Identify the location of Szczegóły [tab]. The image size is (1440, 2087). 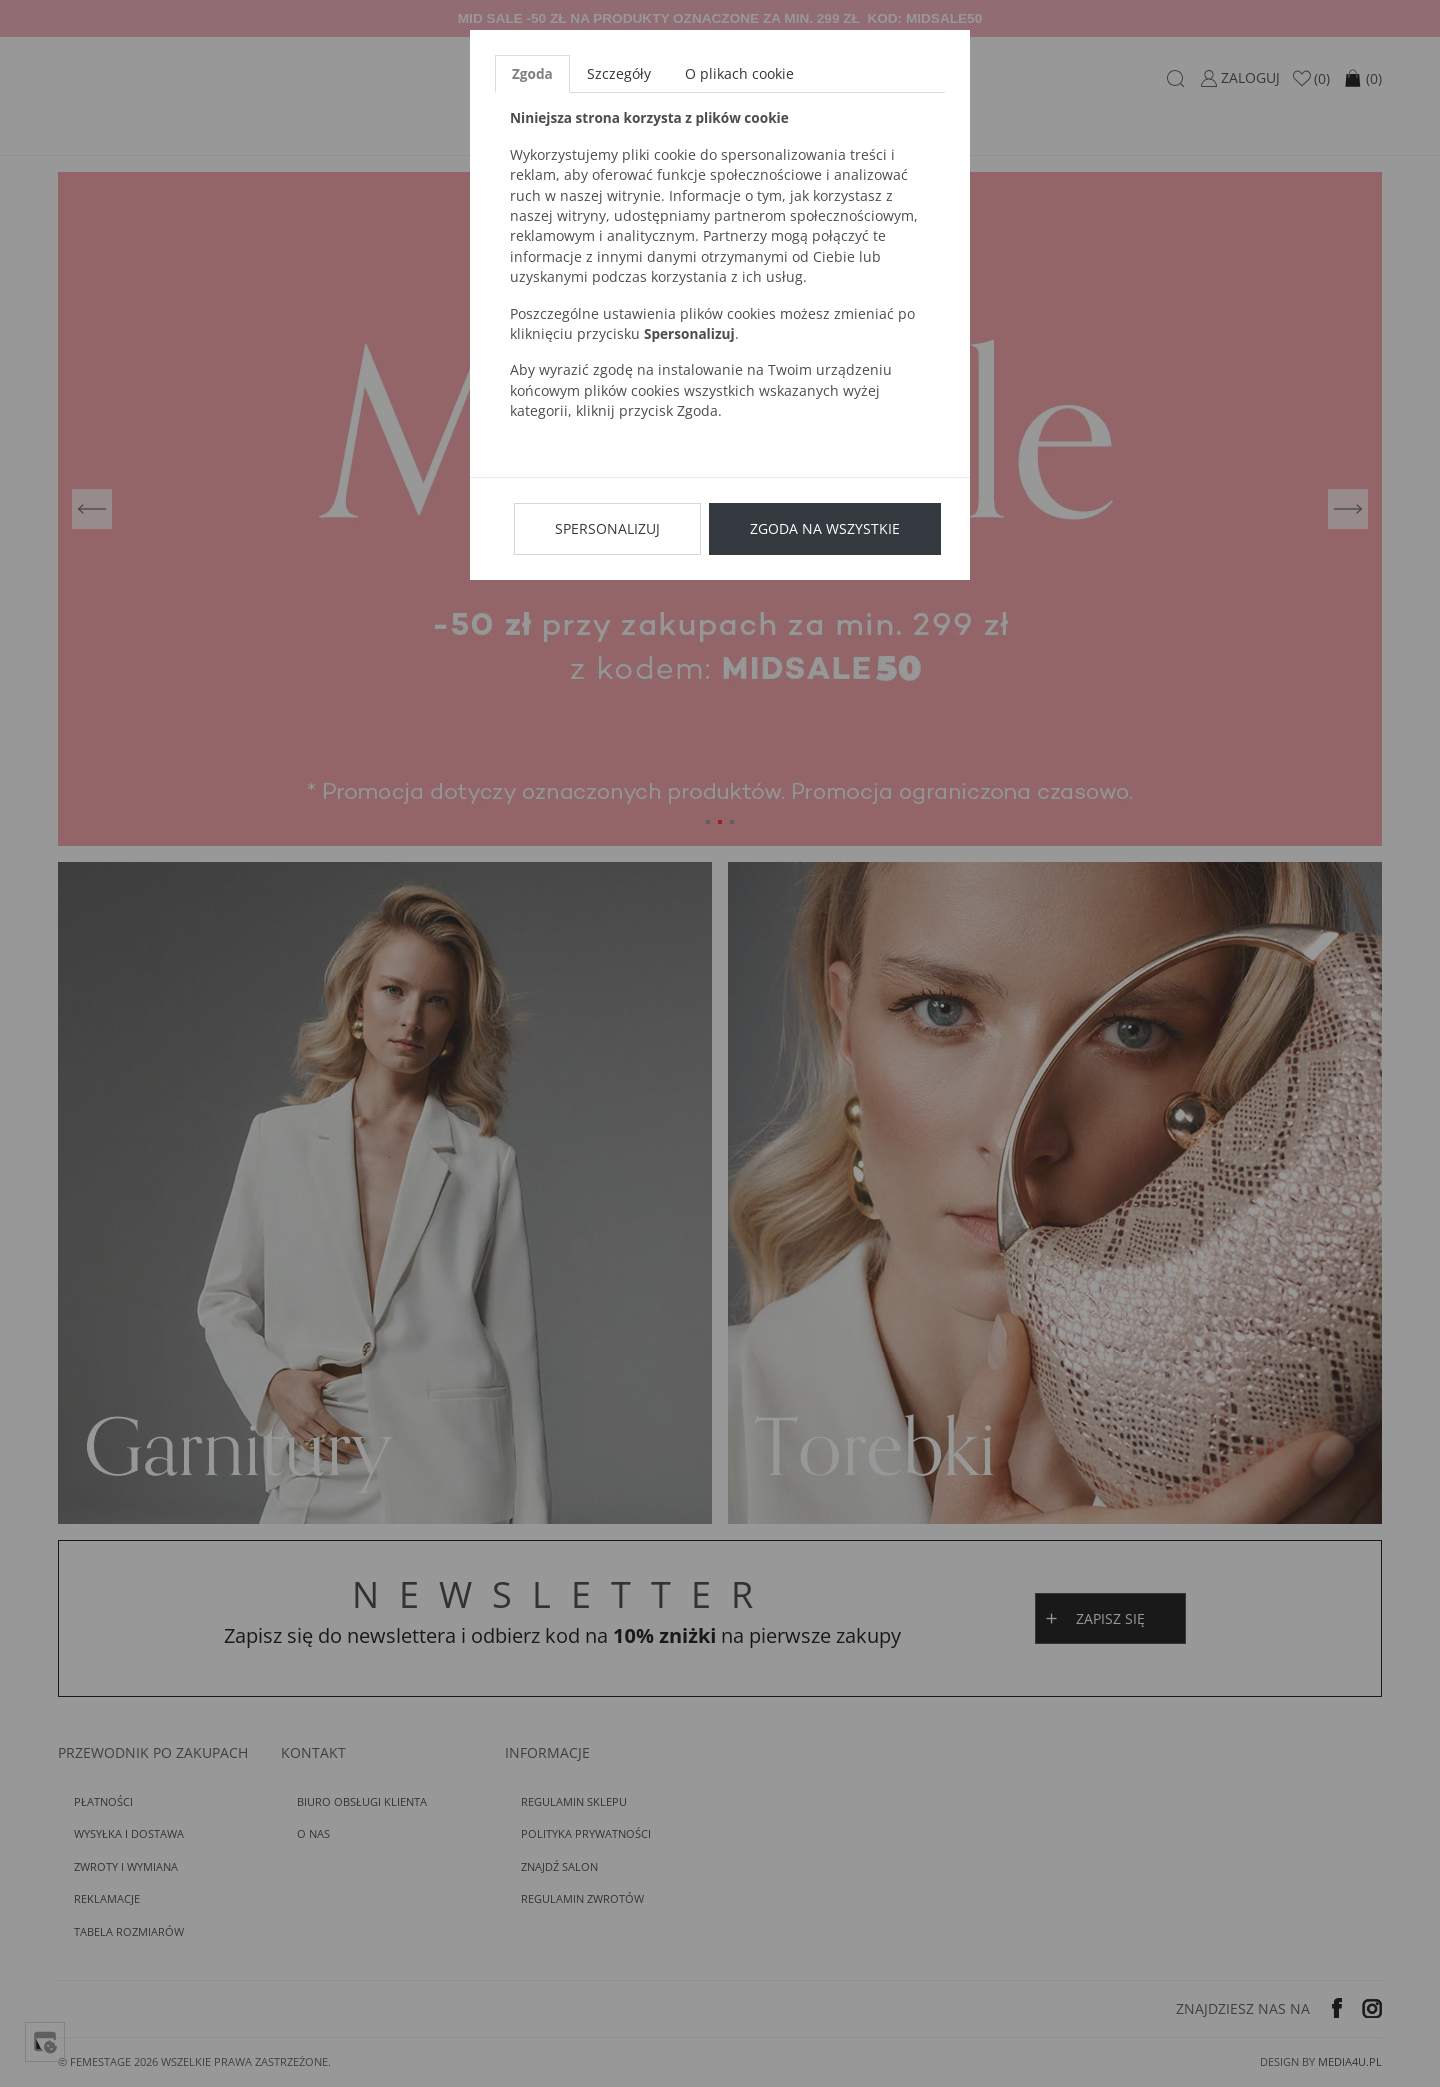
(619, 73).